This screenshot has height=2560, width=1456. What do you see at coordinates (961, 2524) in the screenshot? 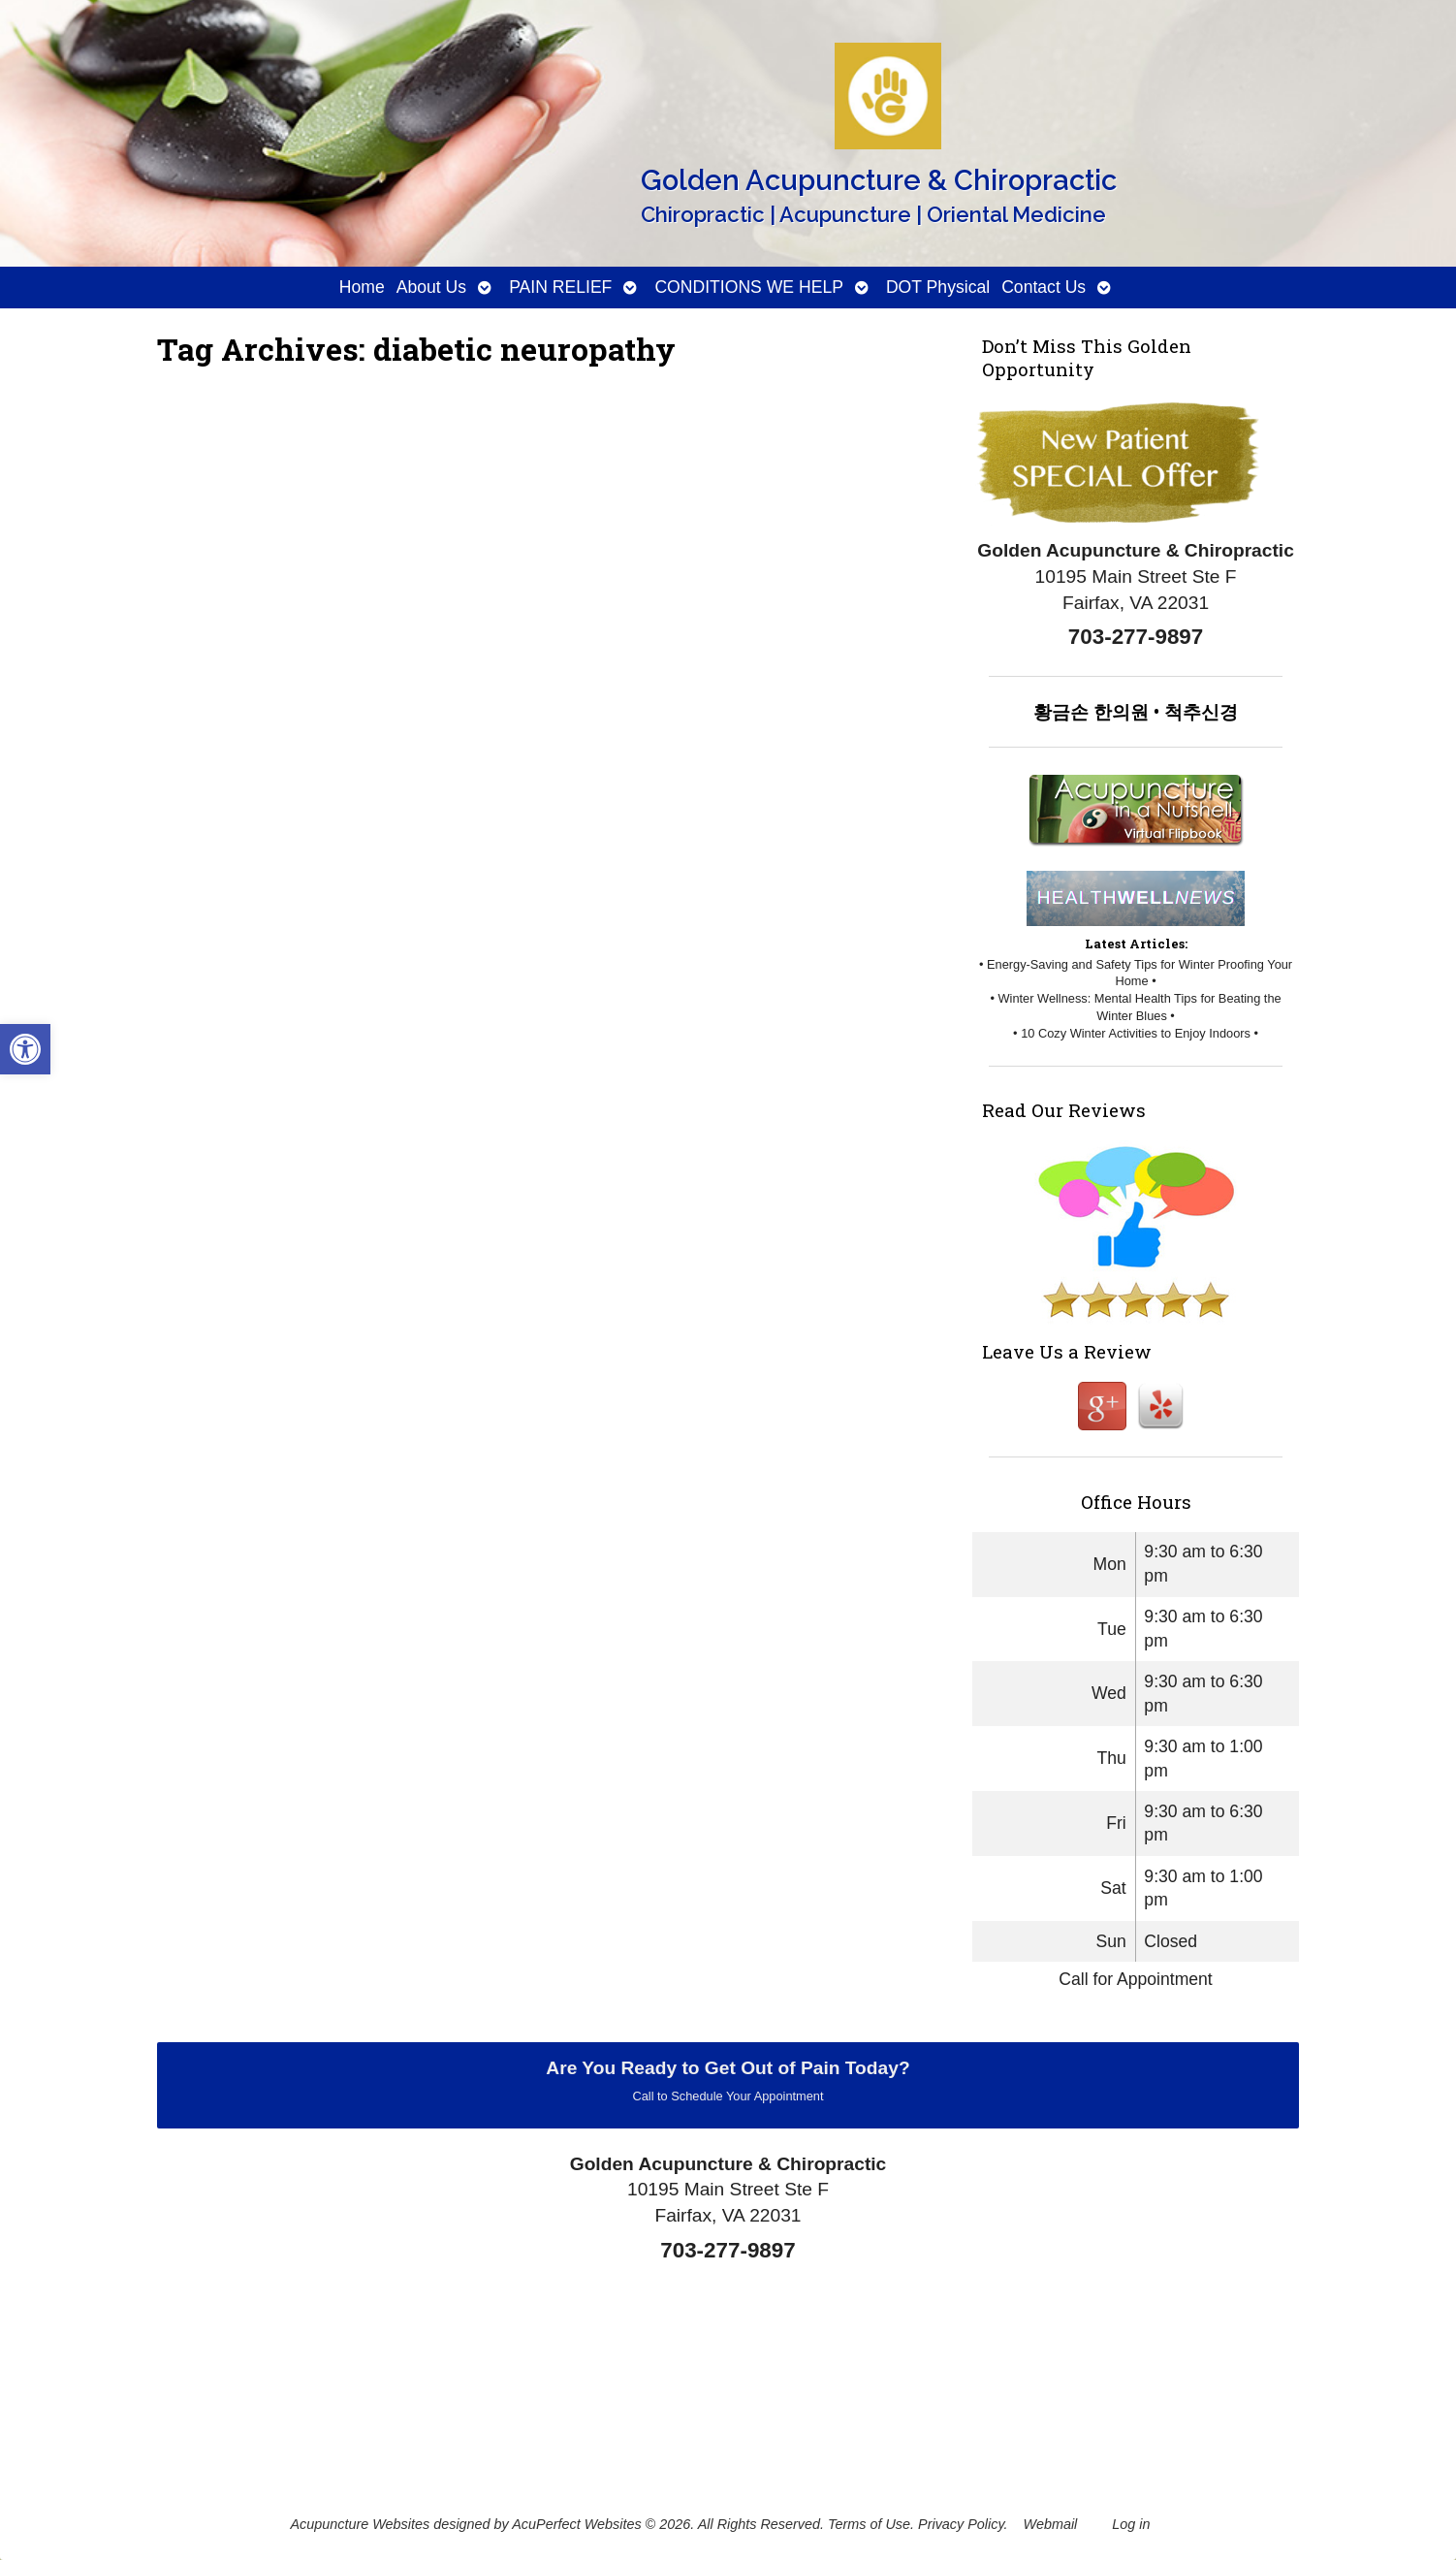
I see `Privacy Policy` at bounding box center [961, 2524].